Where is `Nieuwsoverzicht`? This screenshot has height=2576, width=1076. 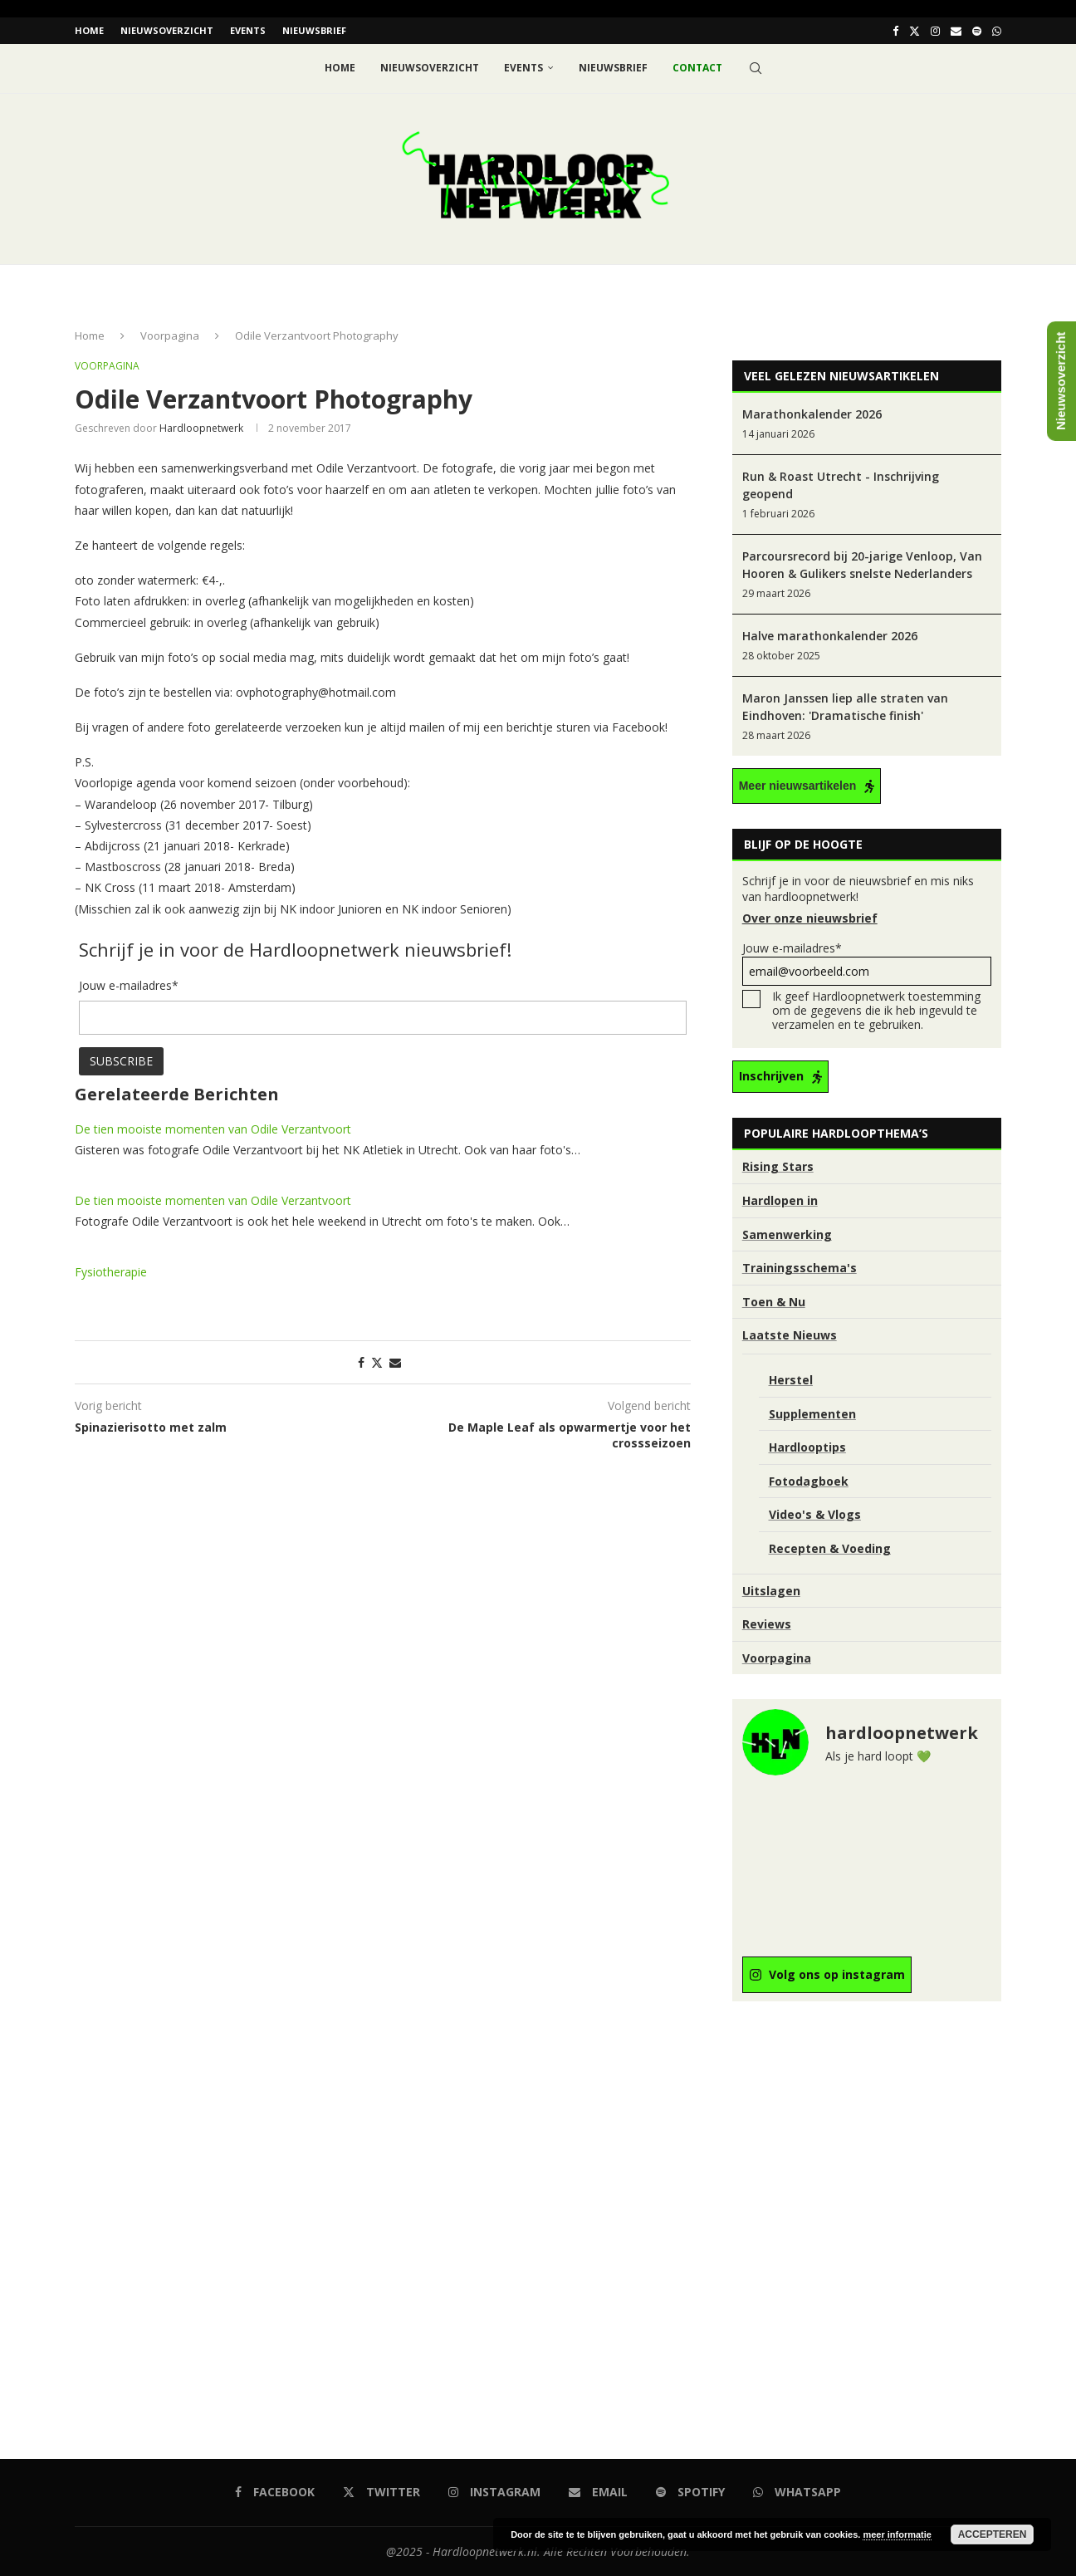
Nieuwsoverzicht is located at coordinates (166, 30).